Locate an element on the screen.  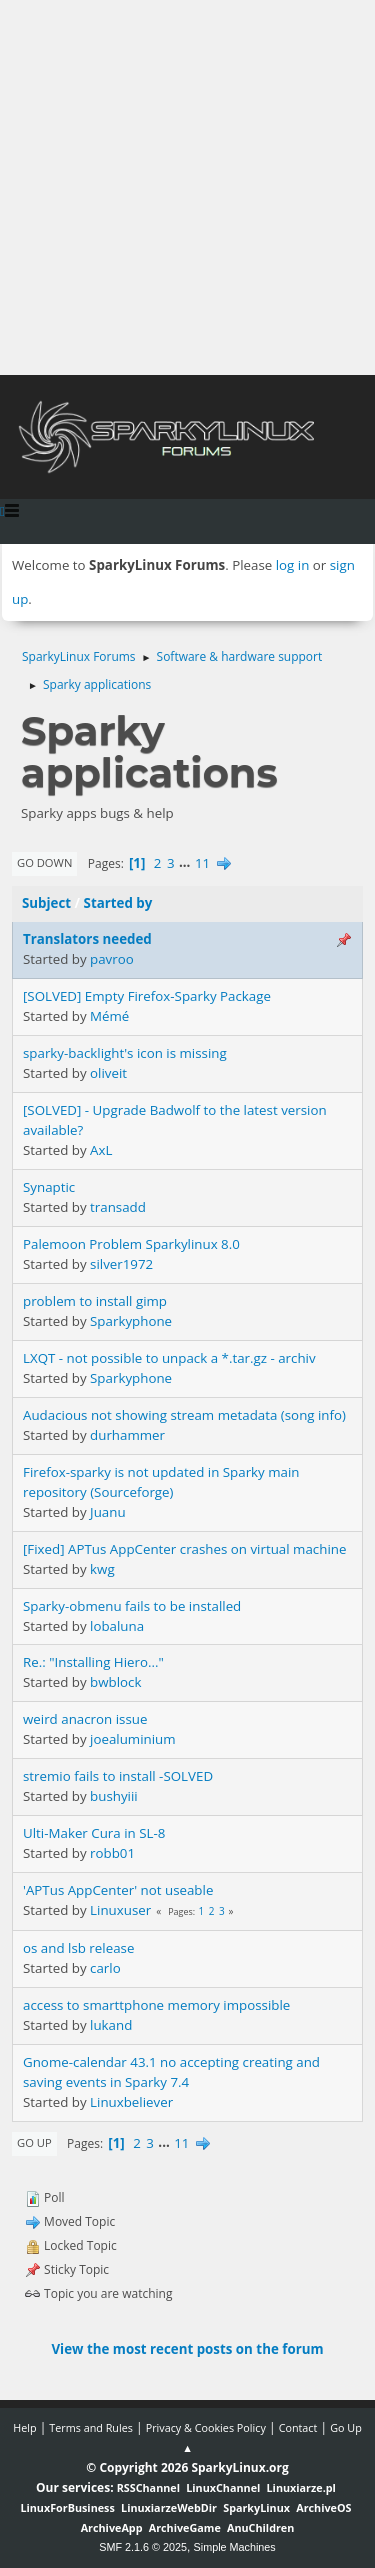
Help is located at coordinates (24, 2427).